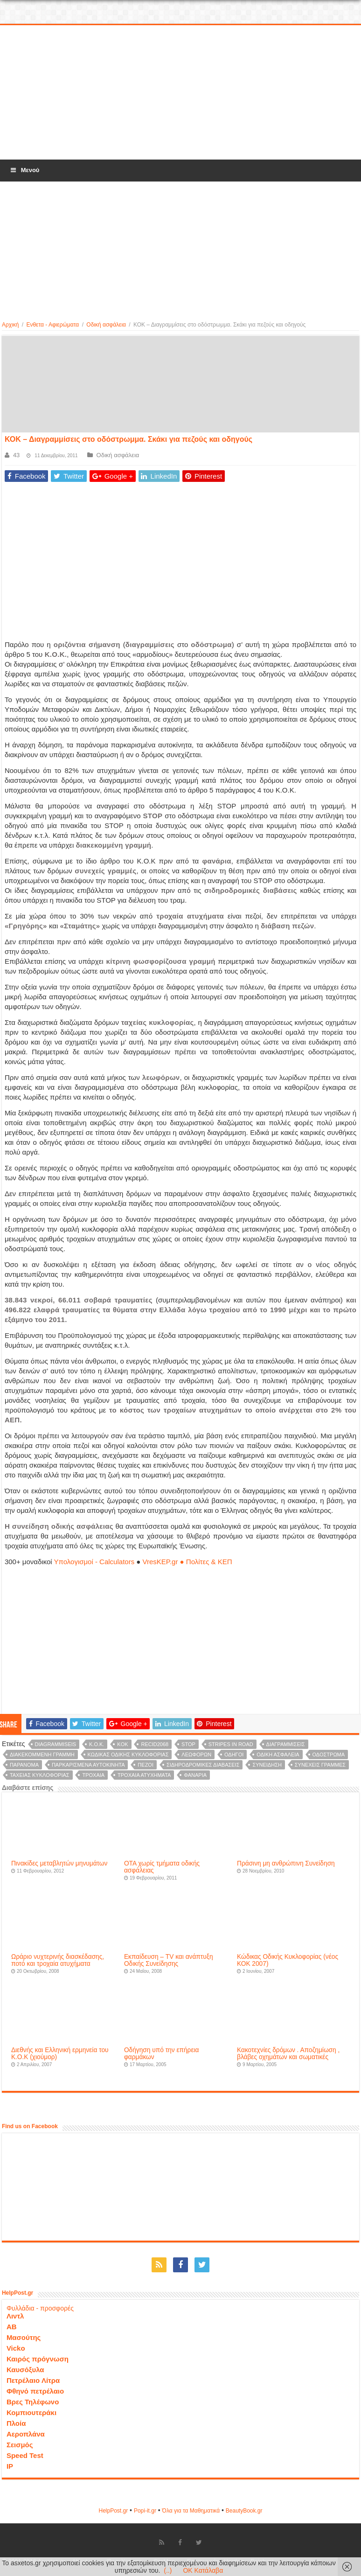 The height and width of the screenshot is (2576, 361). What do you see at coordinates (191, 2510) in the screenshot?
I see `Όλα για τα Μαθηματικά` at bounding box center [191, 2510].